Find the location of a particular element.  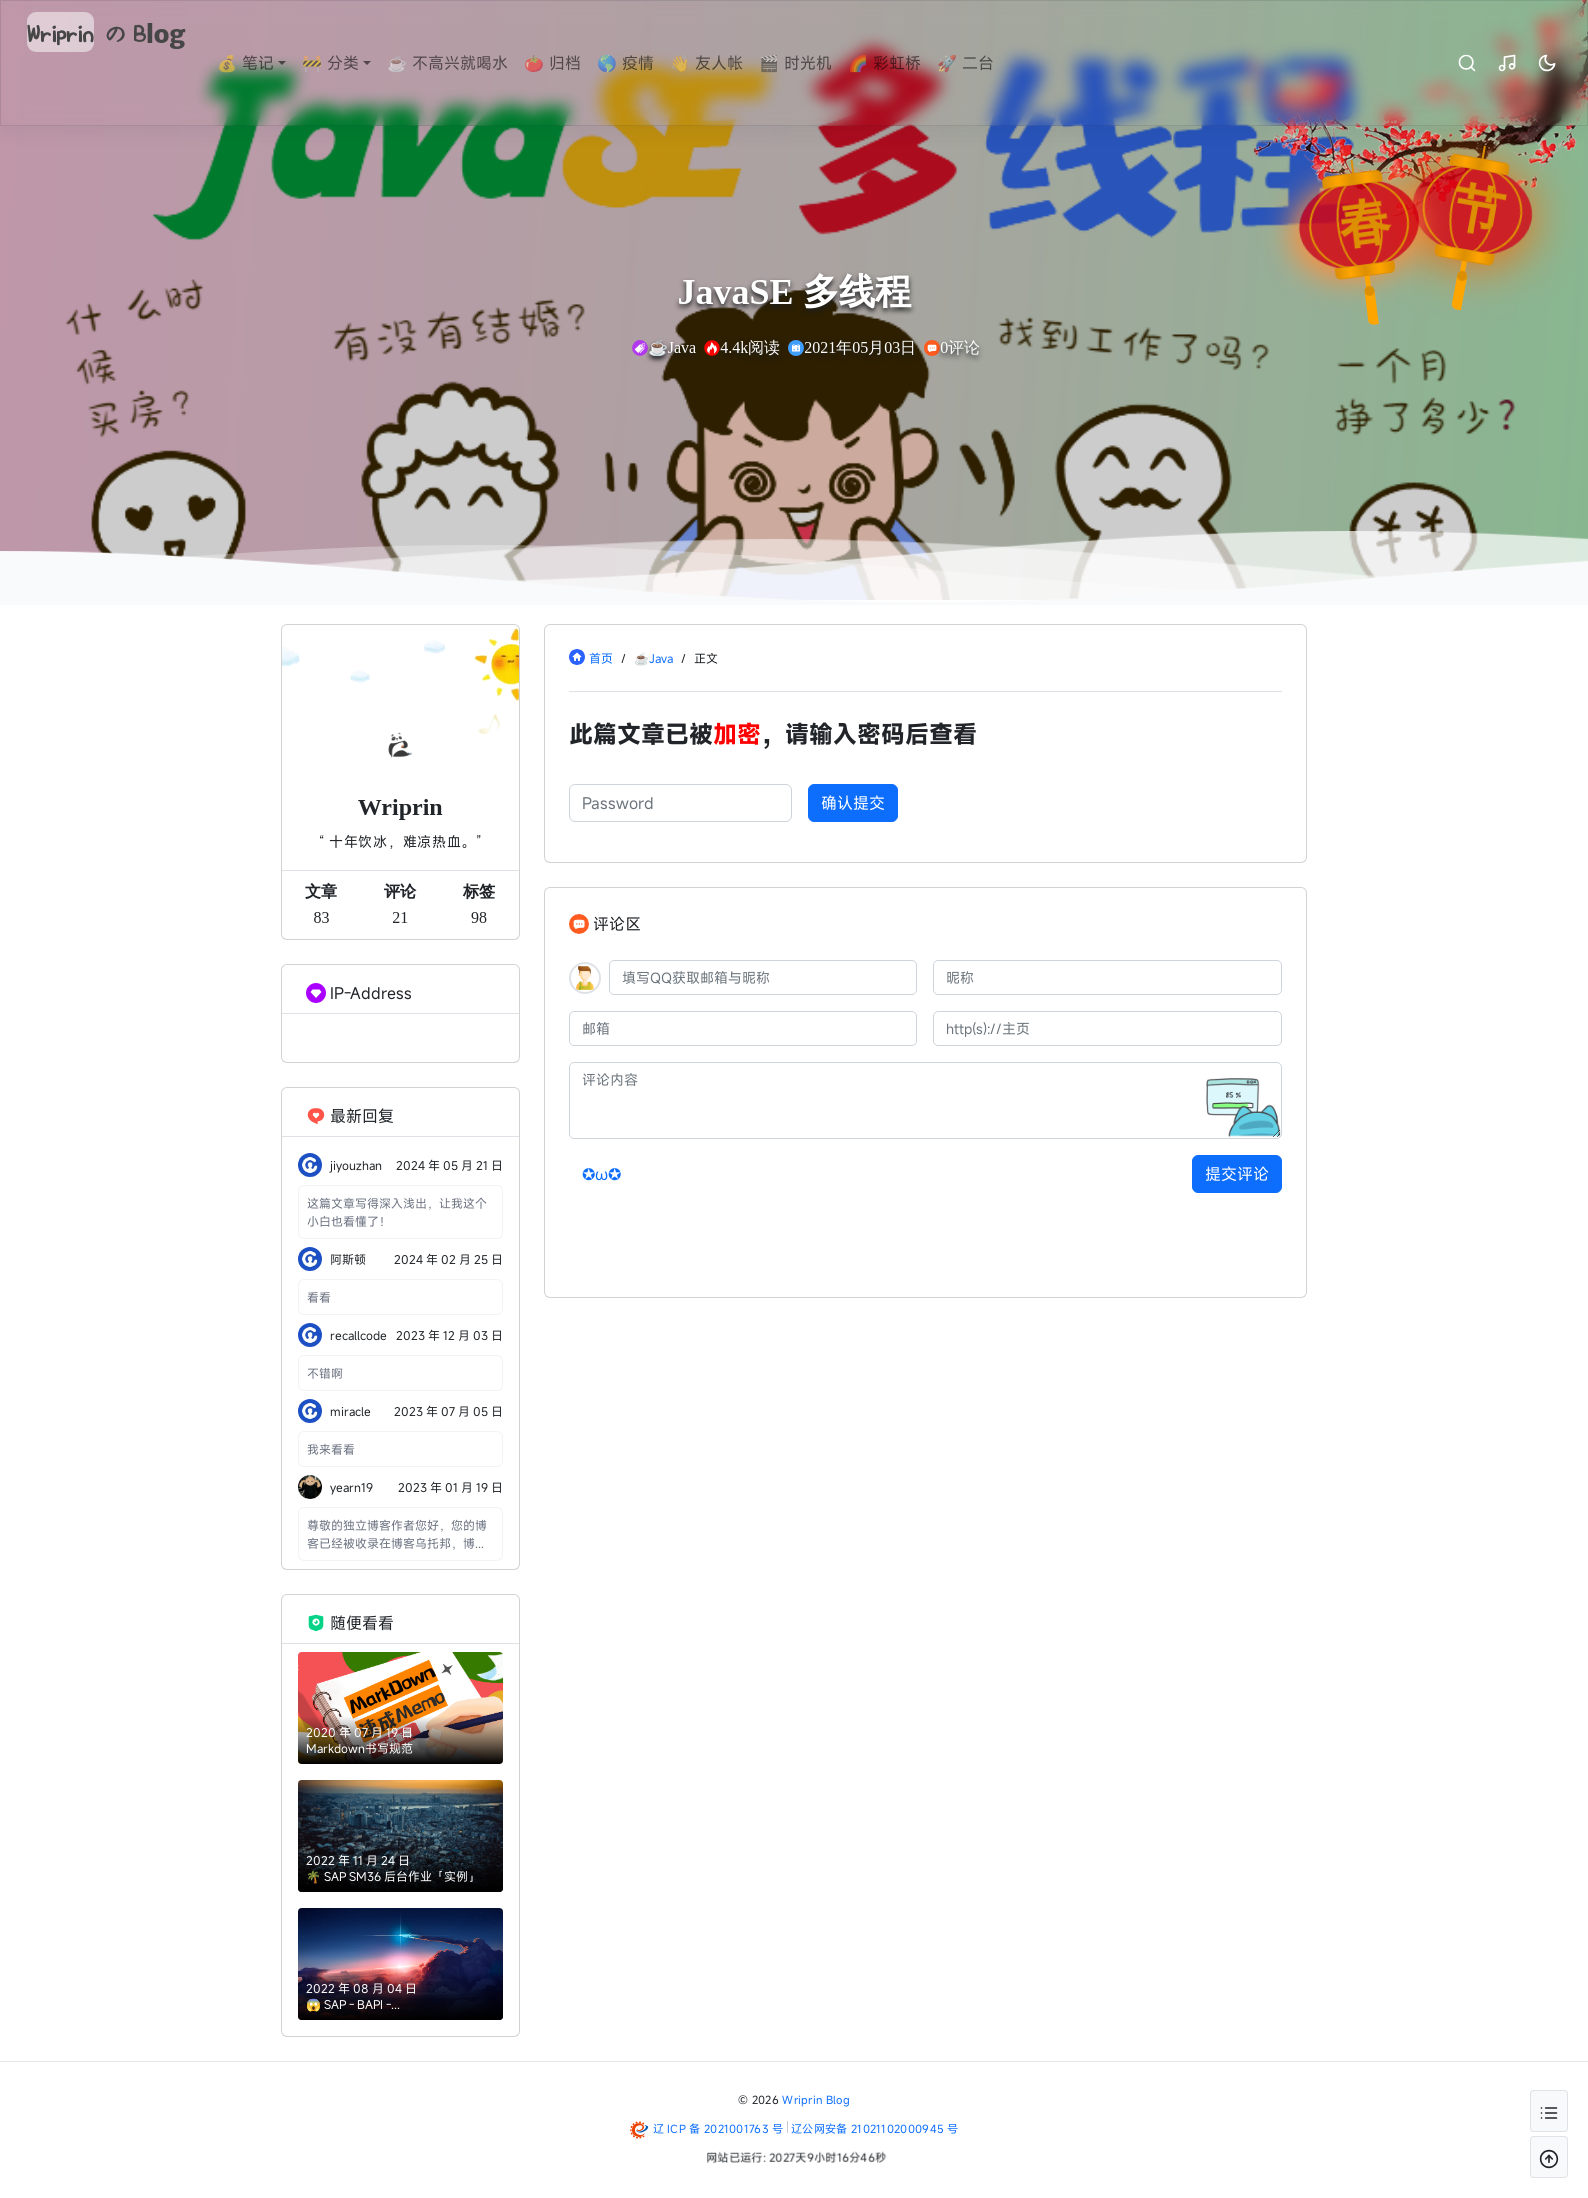

[昵称] is located at coordinates (1107, 977).